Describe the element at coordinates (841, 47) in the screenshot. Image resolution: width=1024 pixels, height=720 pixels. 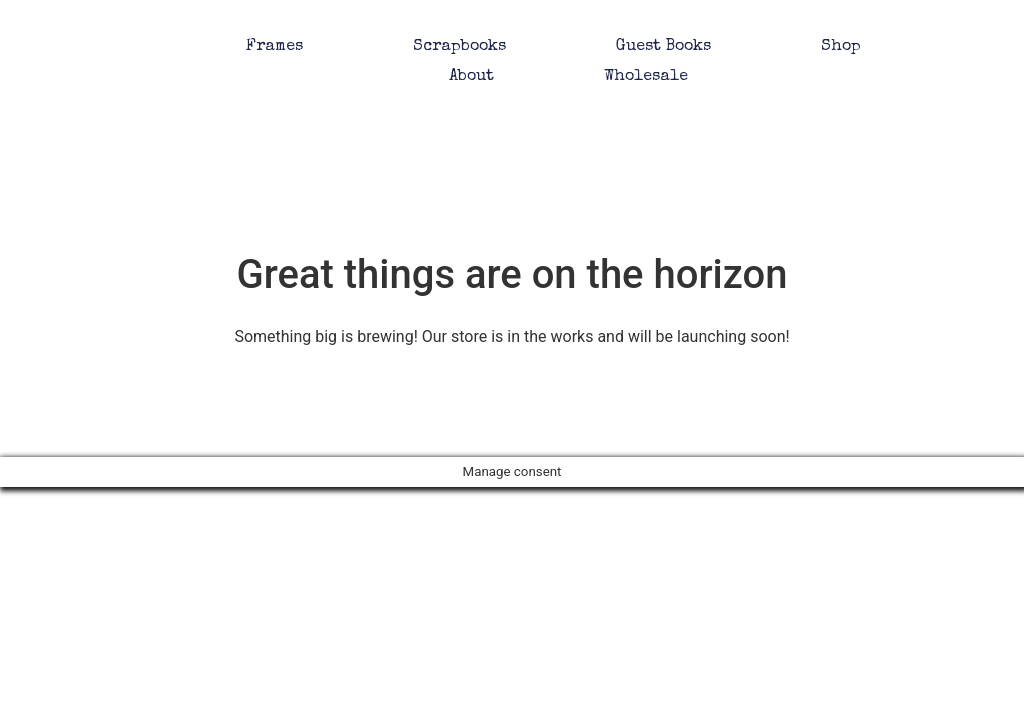
I see `Shop` at that location.